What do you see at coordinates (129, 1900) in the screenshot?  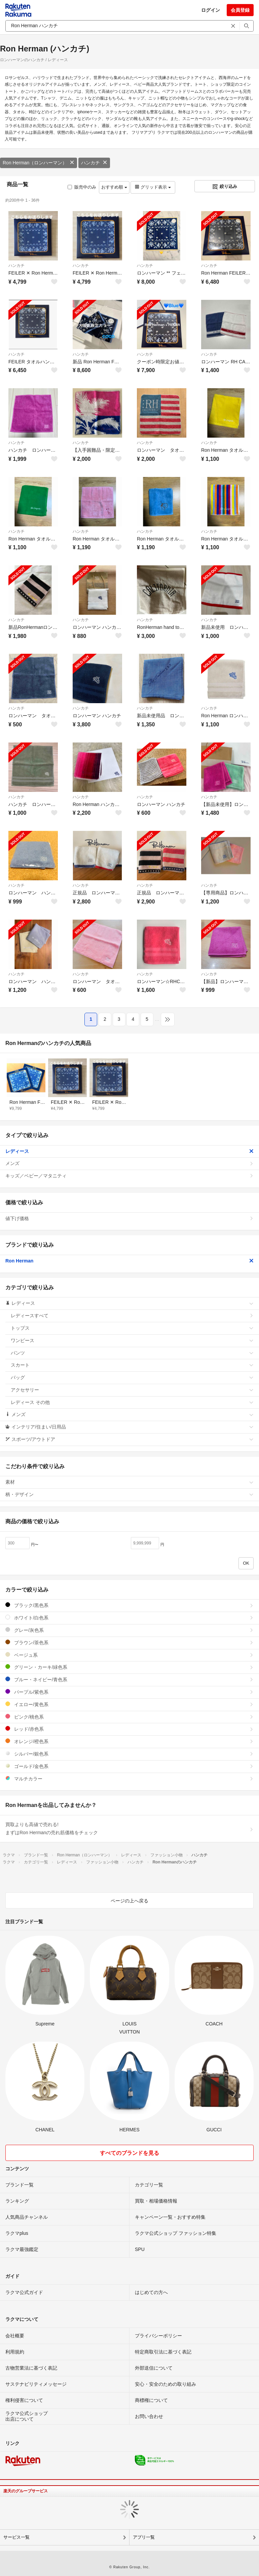 I see `ページの上へ戻る` at bounding box center [129, 1900].